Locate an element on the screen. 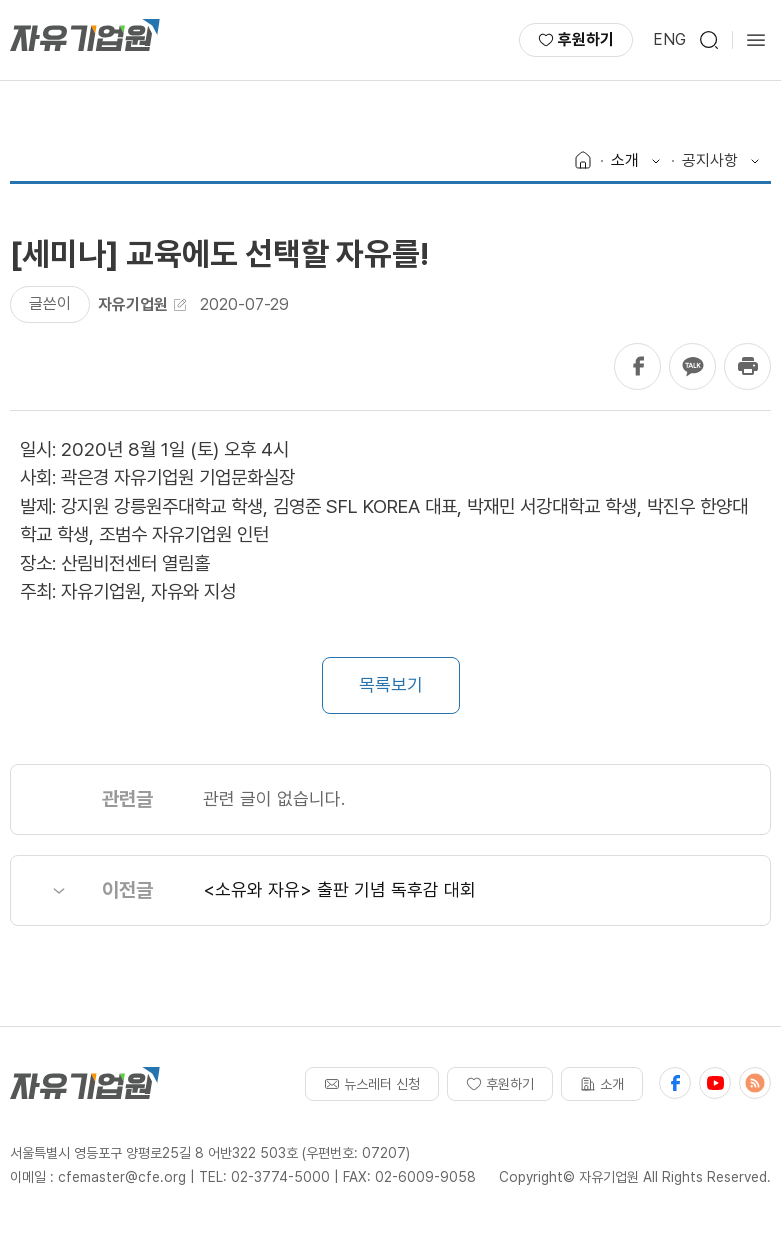  소개 is located at coordinates (602, 1084).